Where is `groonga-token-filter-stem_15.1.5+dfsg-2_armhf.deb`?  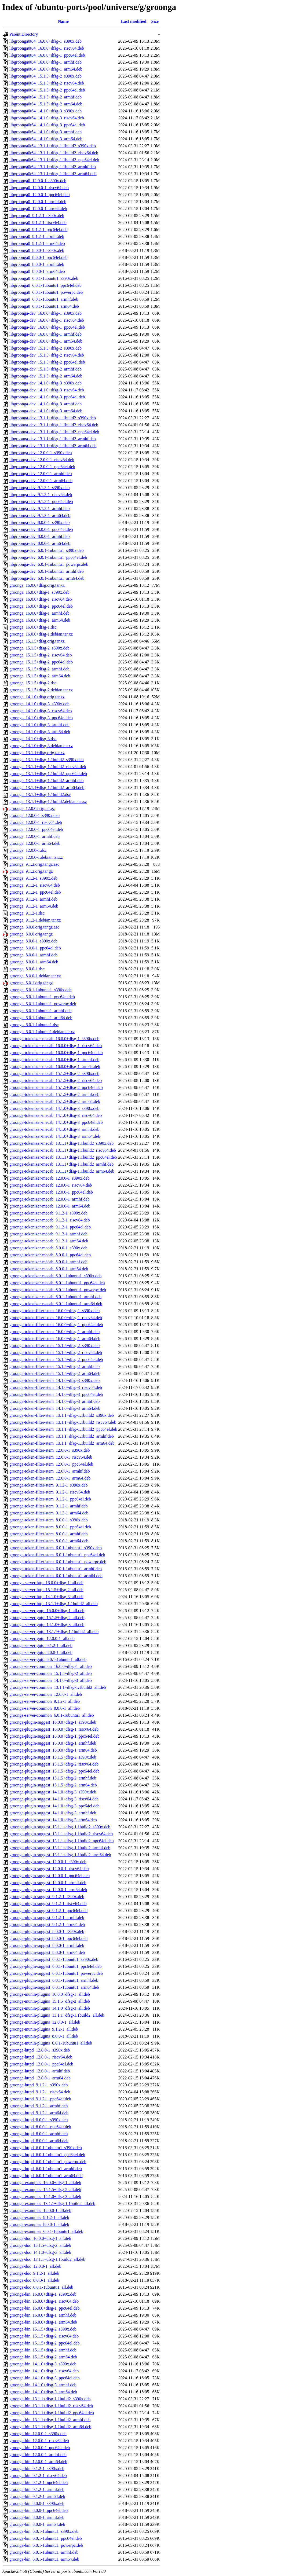
groonga-token-filter-stem_15.1.5+dfsg-2_armhf.deb is located at coordinates (54, 1366).